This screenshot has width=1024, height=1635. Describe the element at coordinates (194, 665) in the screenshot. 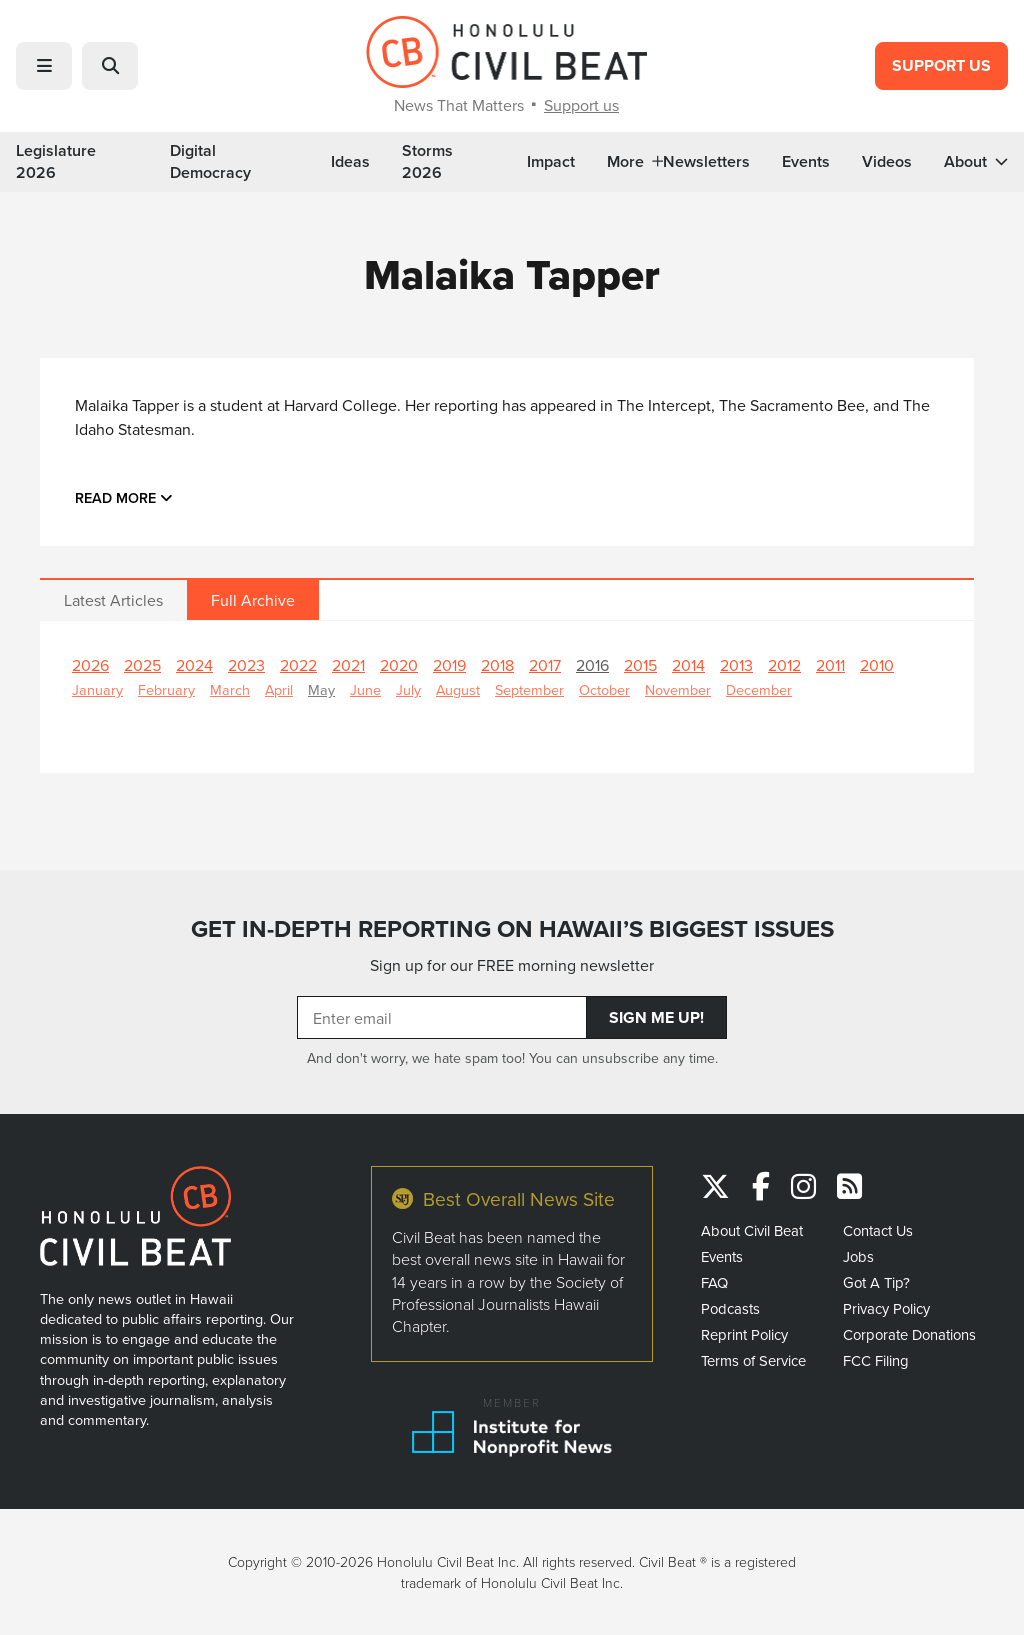

I see `2024` at that location.